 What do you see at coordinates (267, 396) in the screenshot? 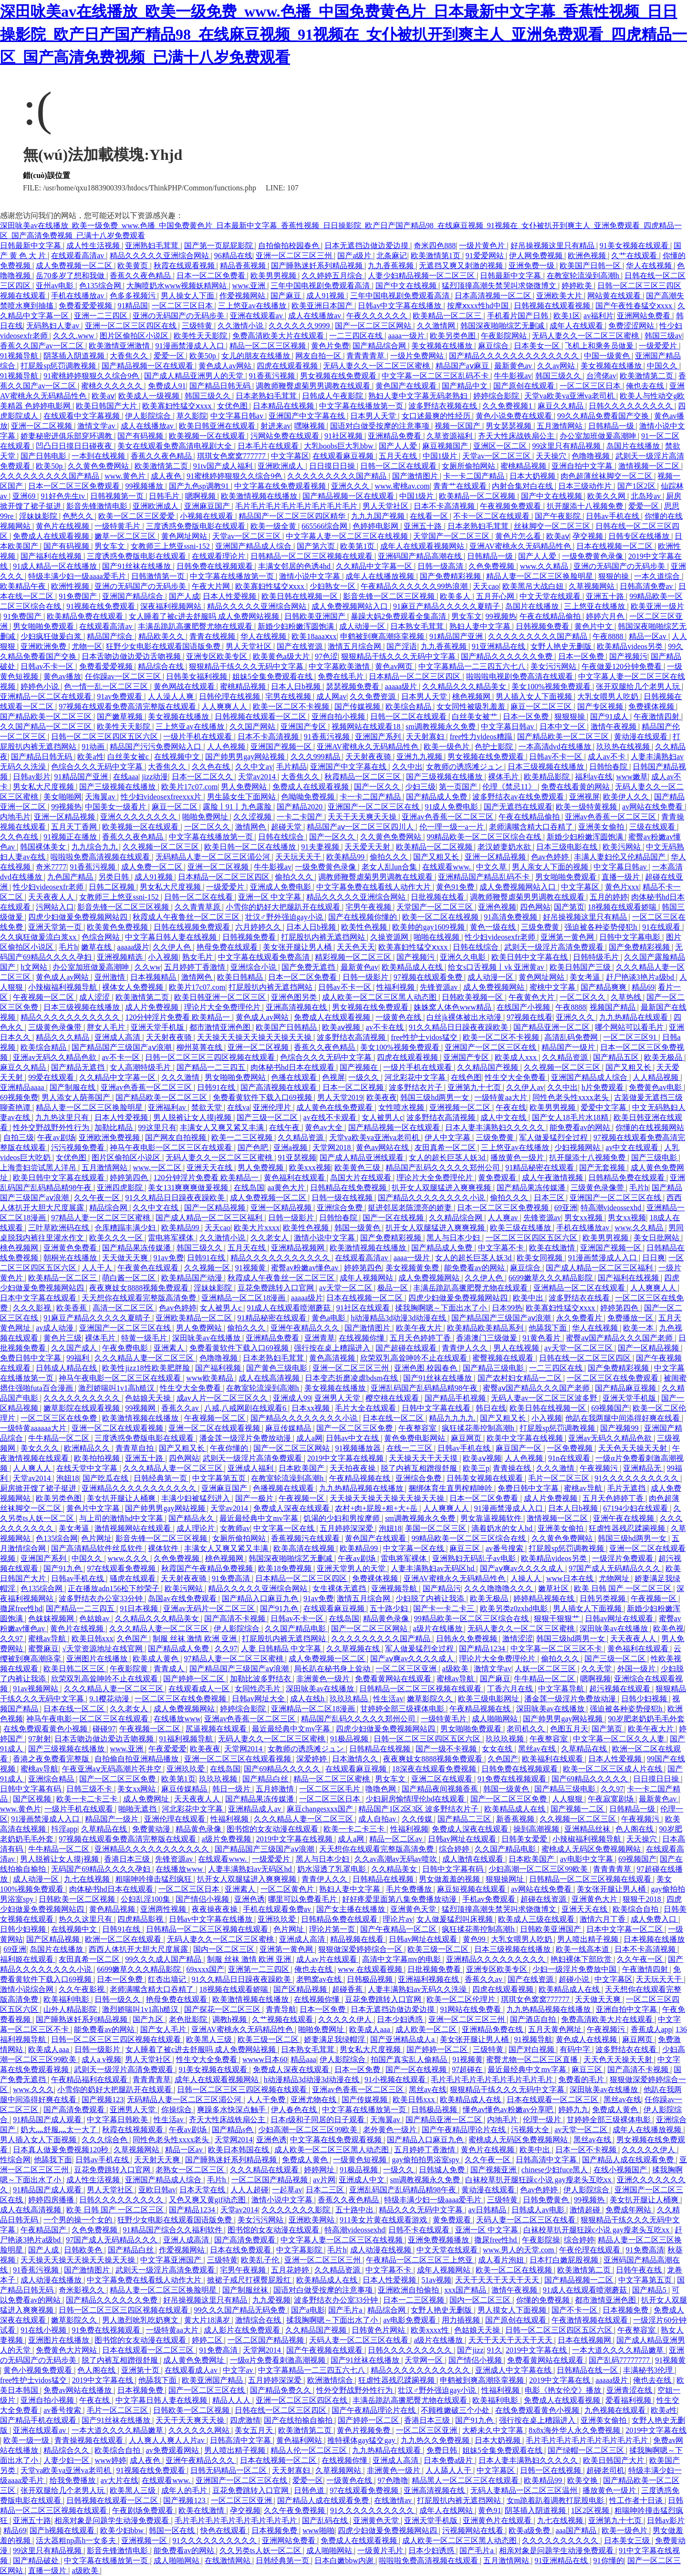
I see `日本老熟妇毛茸茸` at bounding box center [267, 396].